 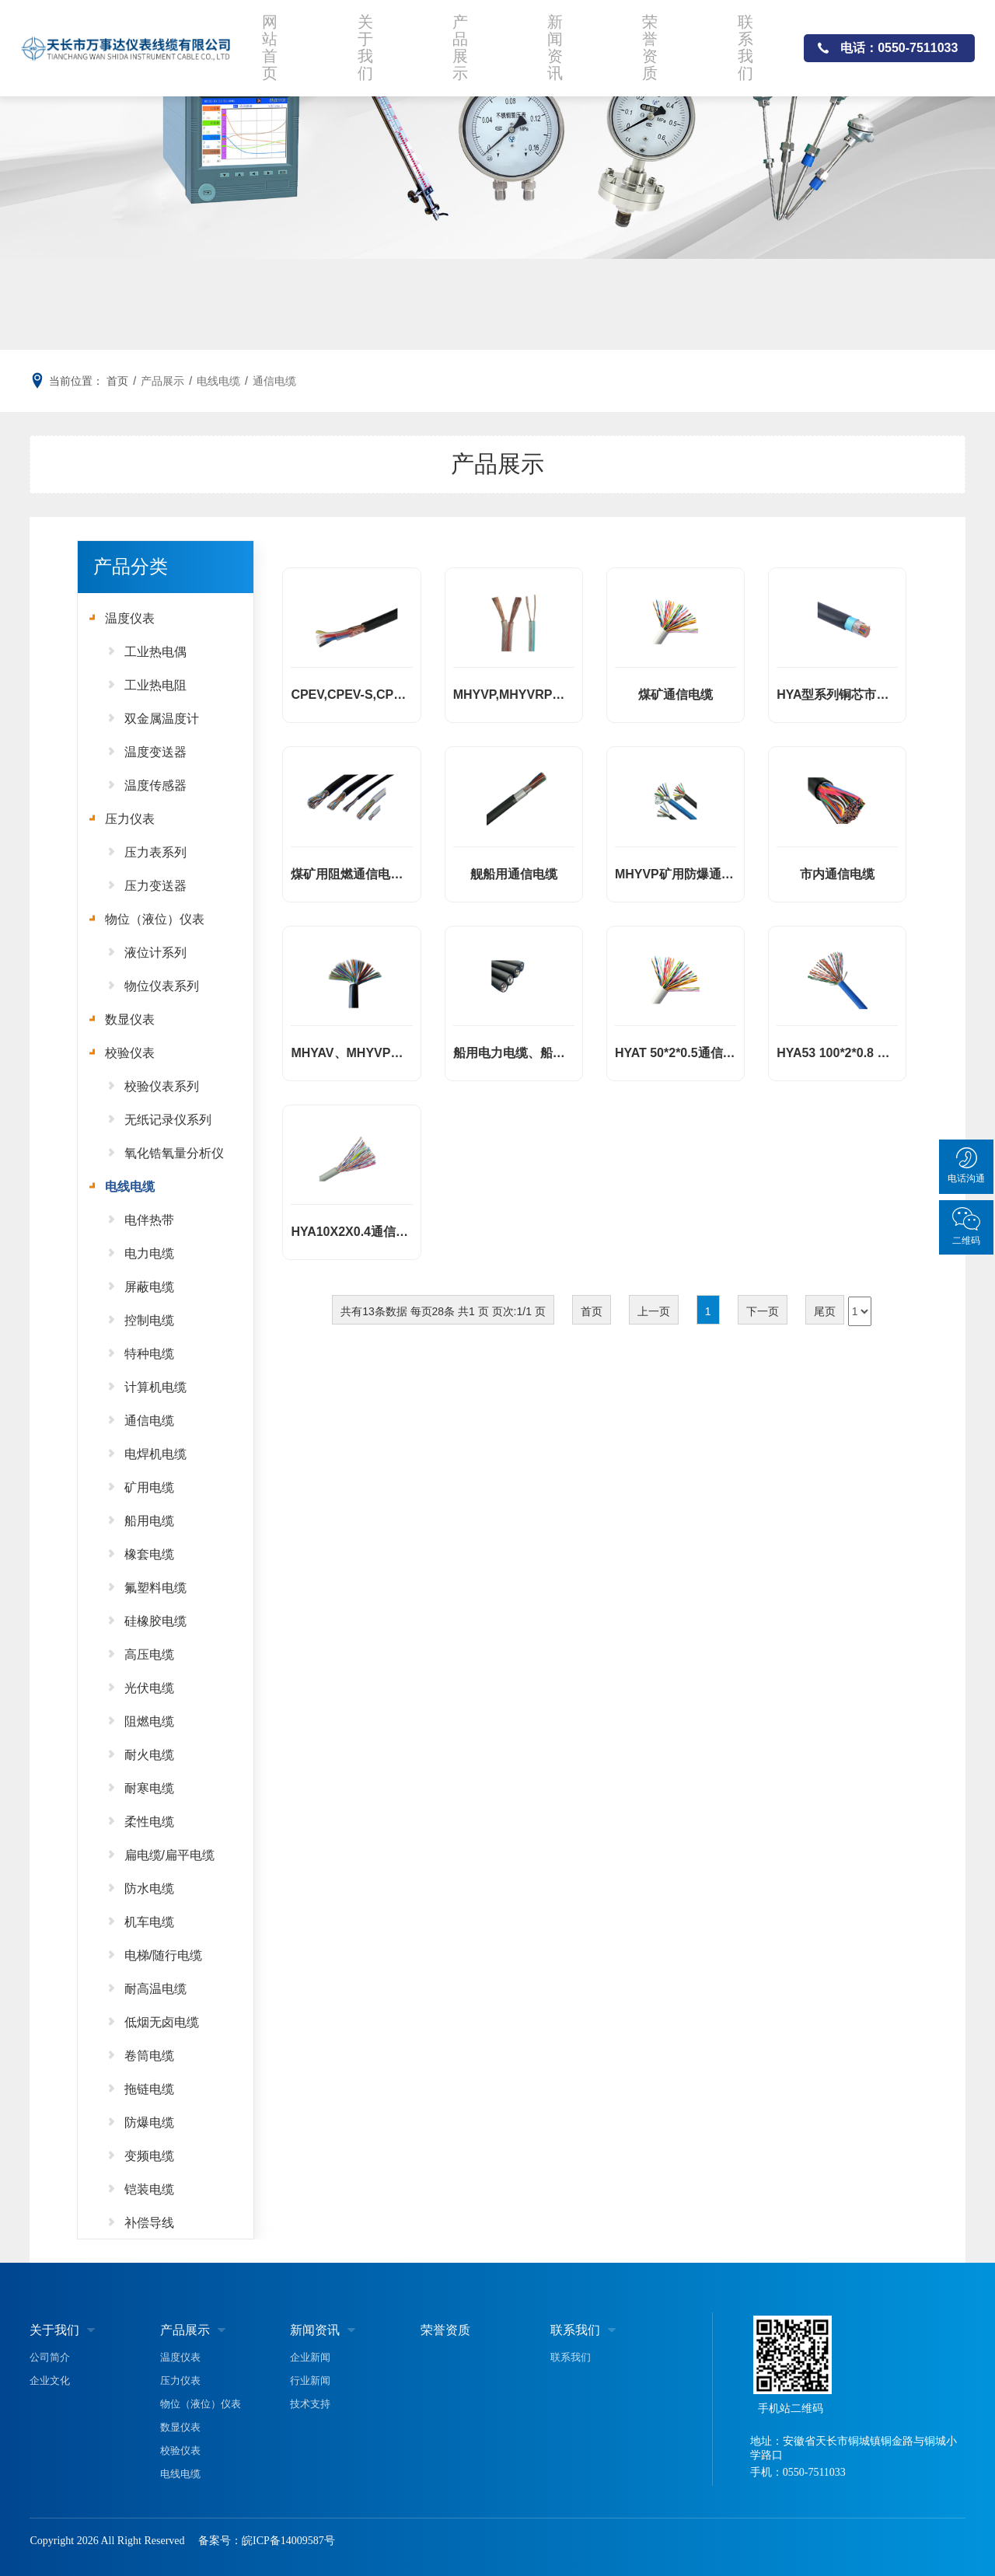 What do you see at coordinates (149, 1520) in the screenshot?
I see `船用电缆` at bounding box center [149, 1520].